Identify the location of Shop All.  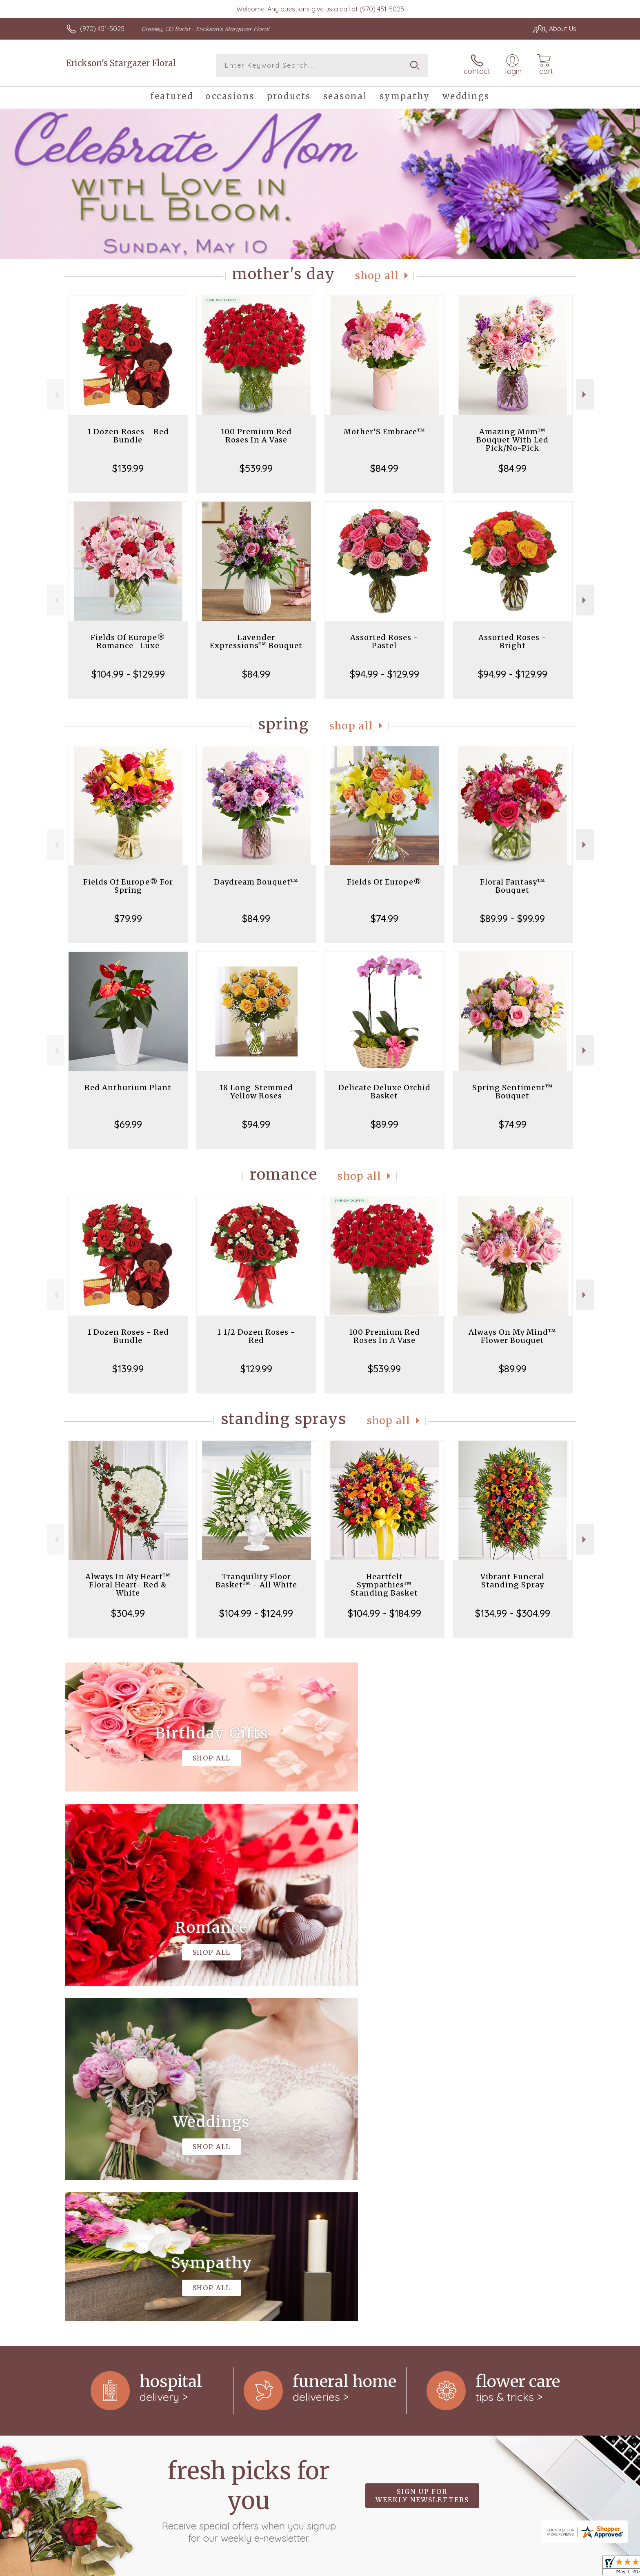
(377, 275).